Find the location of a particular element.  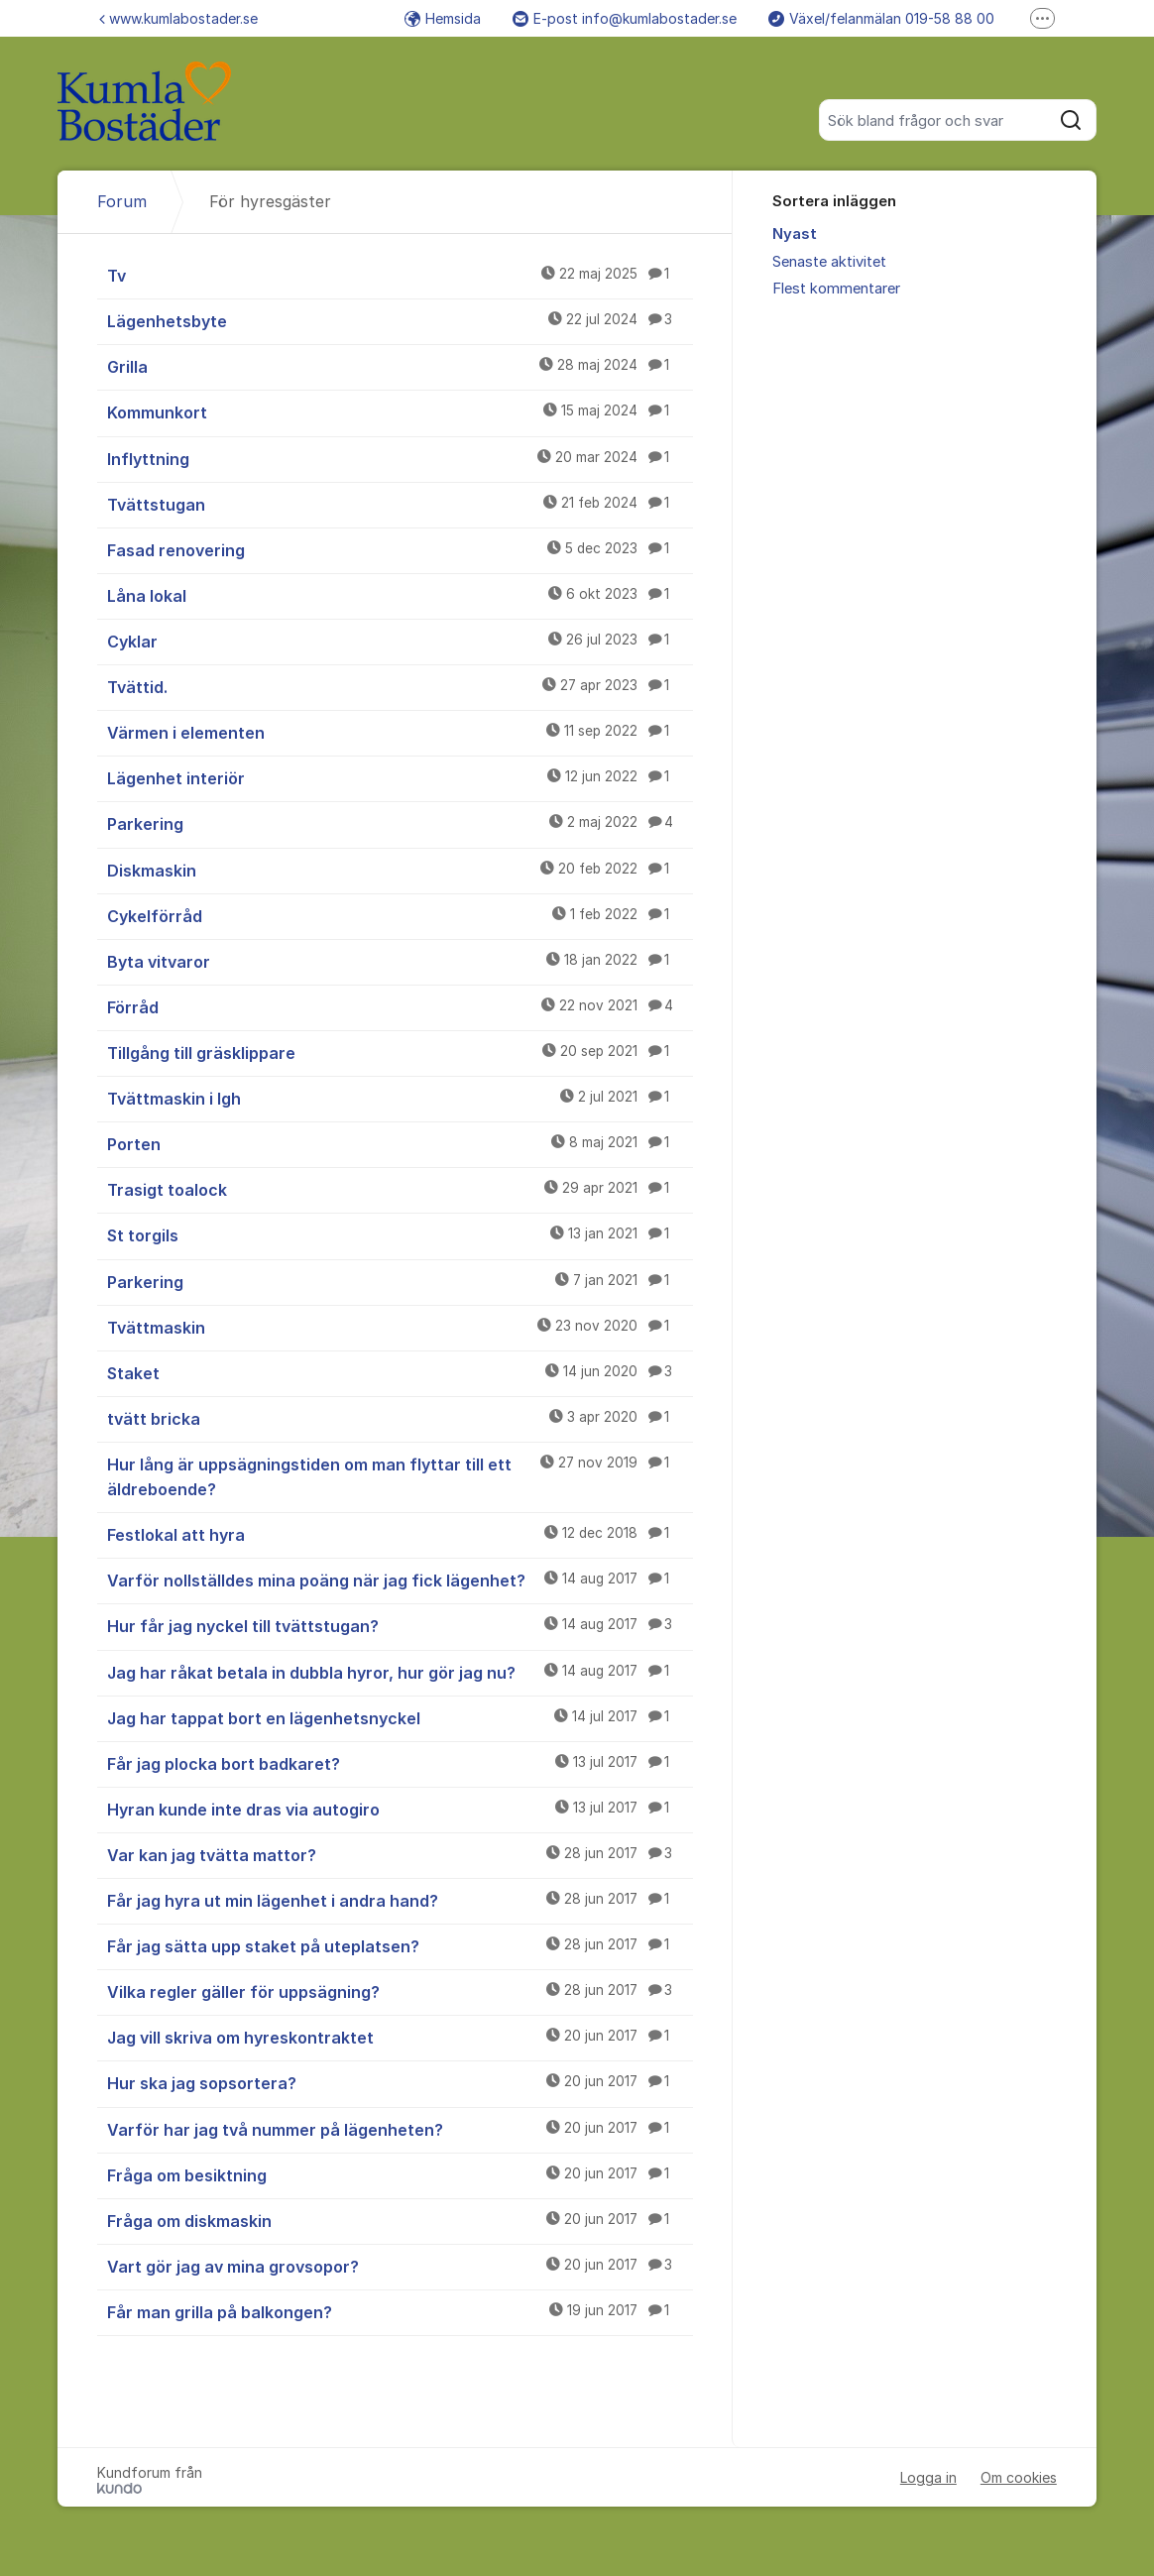

Cyklar is located at coordinates (400, 640).